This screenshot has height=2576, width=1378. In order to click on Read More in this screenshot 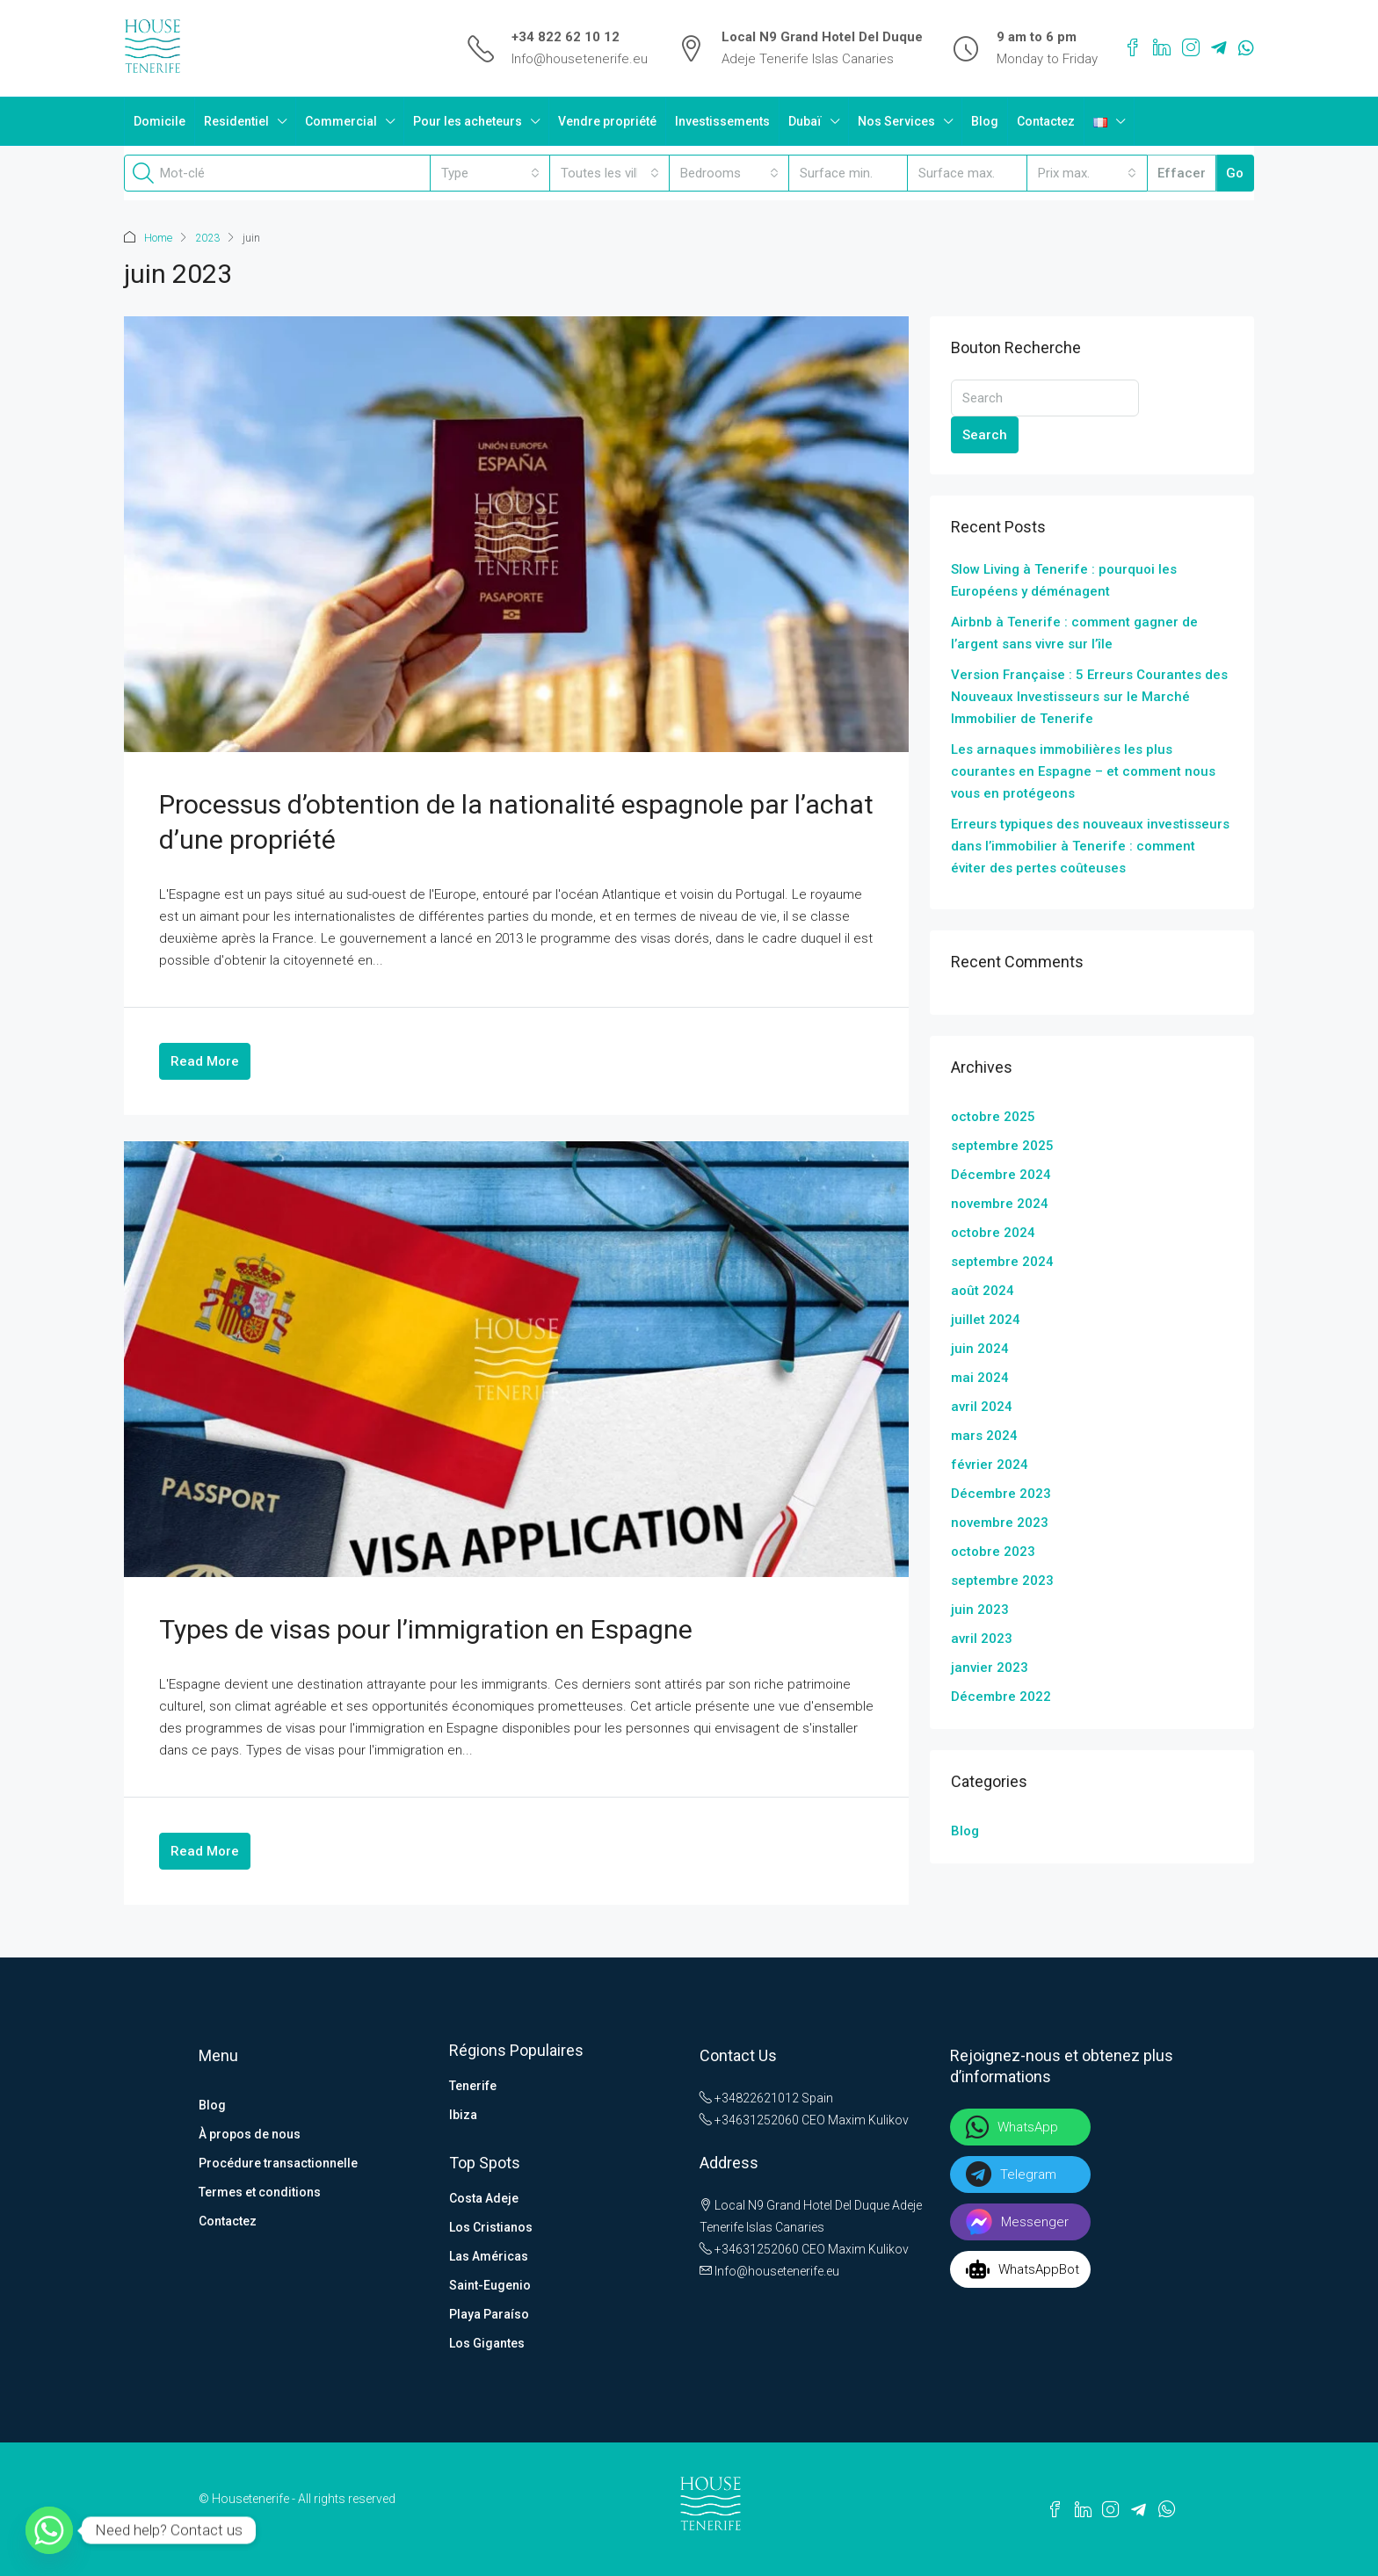, I will do `click(204, 1060)`.